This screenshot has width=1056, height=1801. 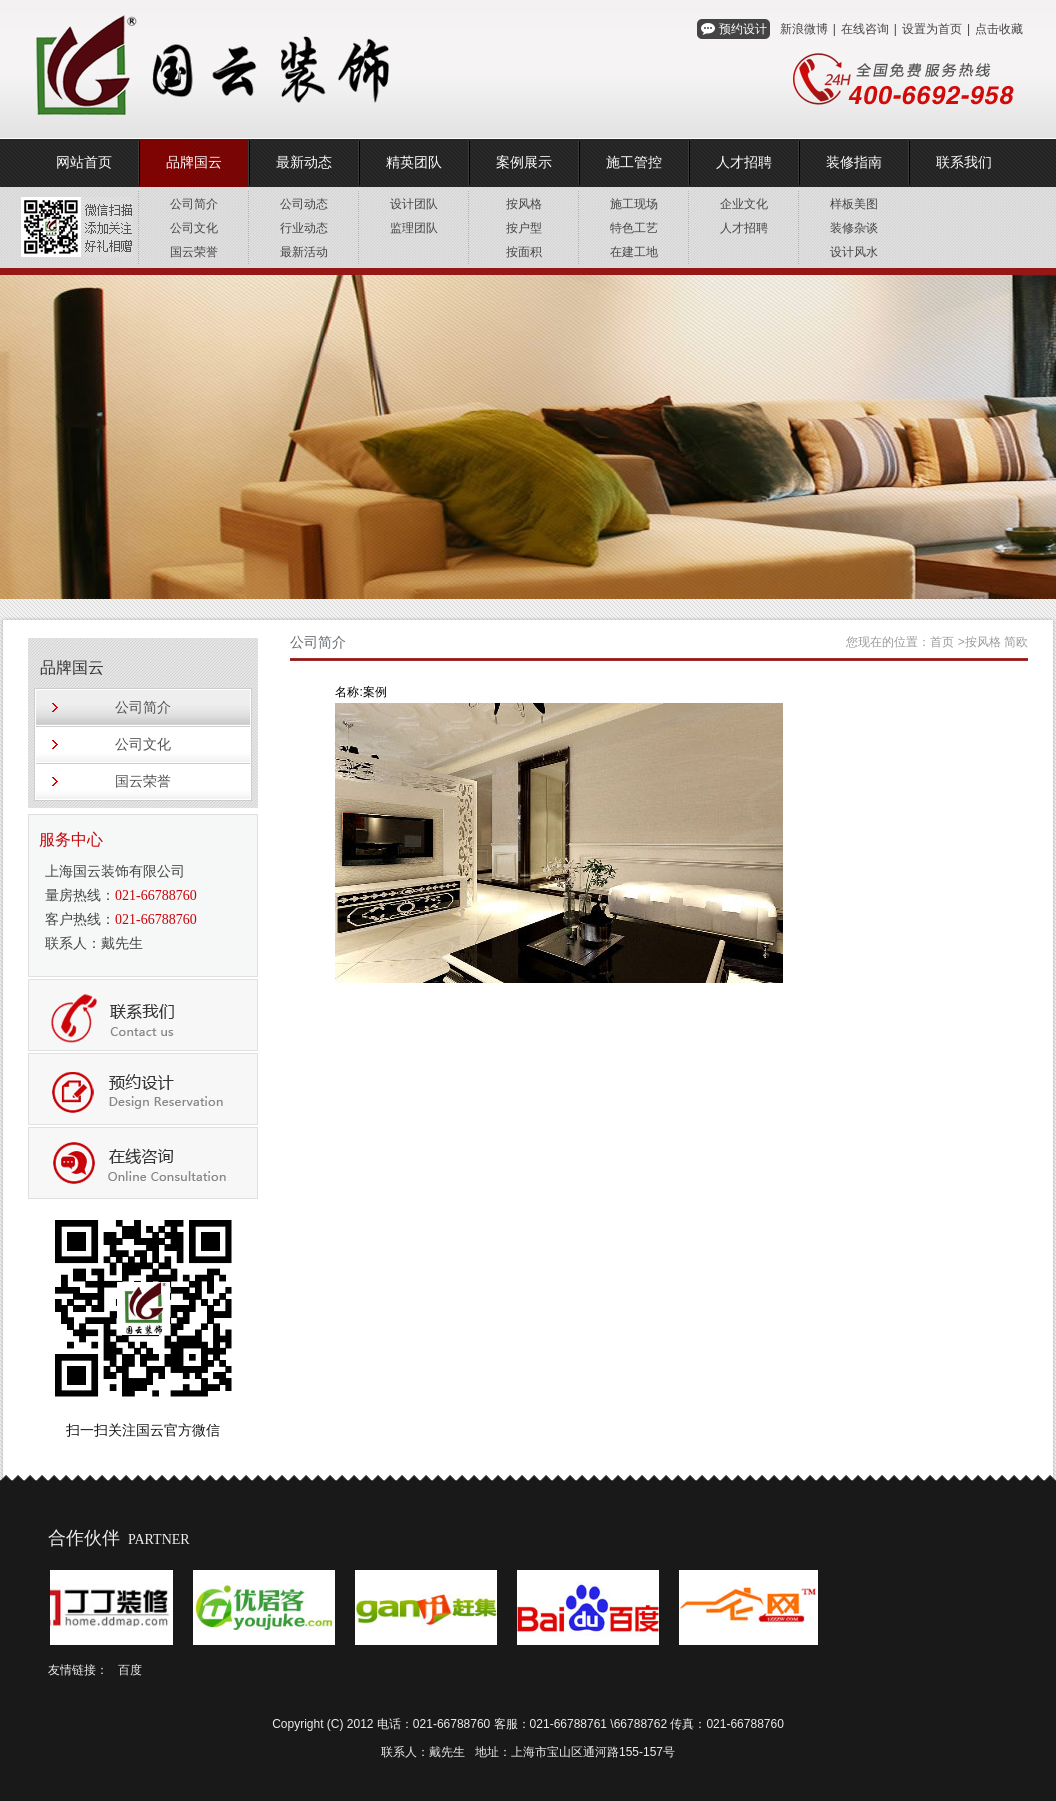 I want to click on 新浪微博, so click(x=804, y=29).